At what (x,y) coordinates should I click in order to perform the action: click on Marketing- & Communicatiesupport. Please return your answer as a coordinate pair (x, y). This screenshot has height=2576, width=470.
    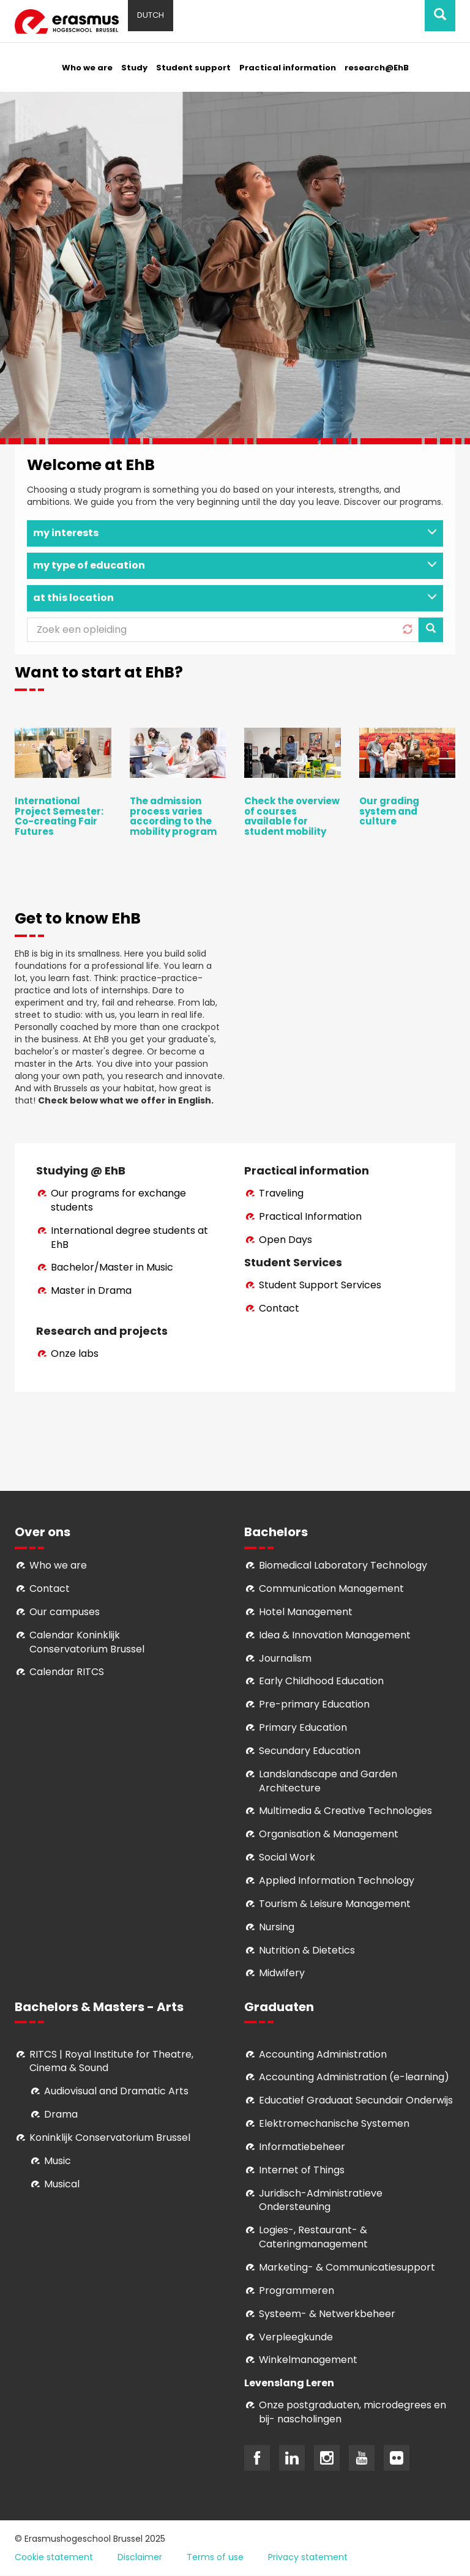
    Looking at the image, I should click on (347, 2267).